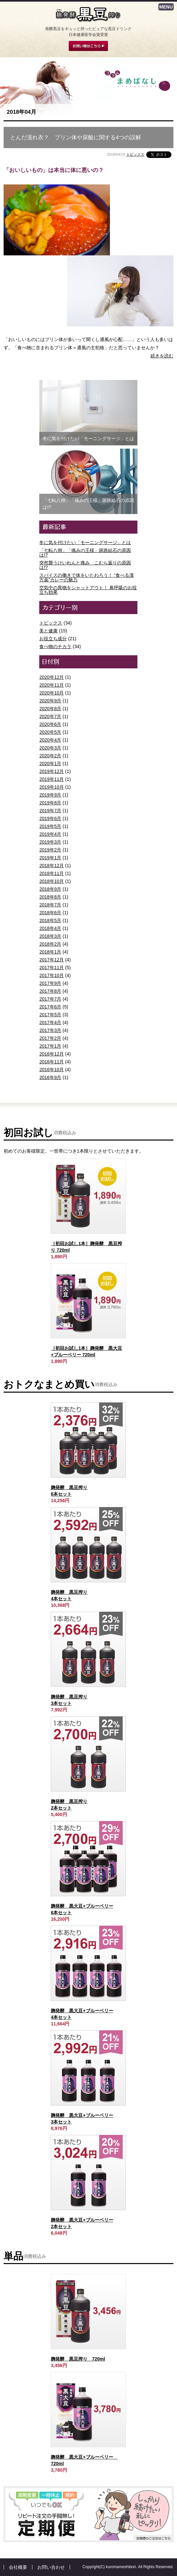 This screenshot has width=177, height=2576. Describe the element at coordinates (78, 2358) in the screenshot. I see `麹発酵 黒豆搾り 720ml` at that location.